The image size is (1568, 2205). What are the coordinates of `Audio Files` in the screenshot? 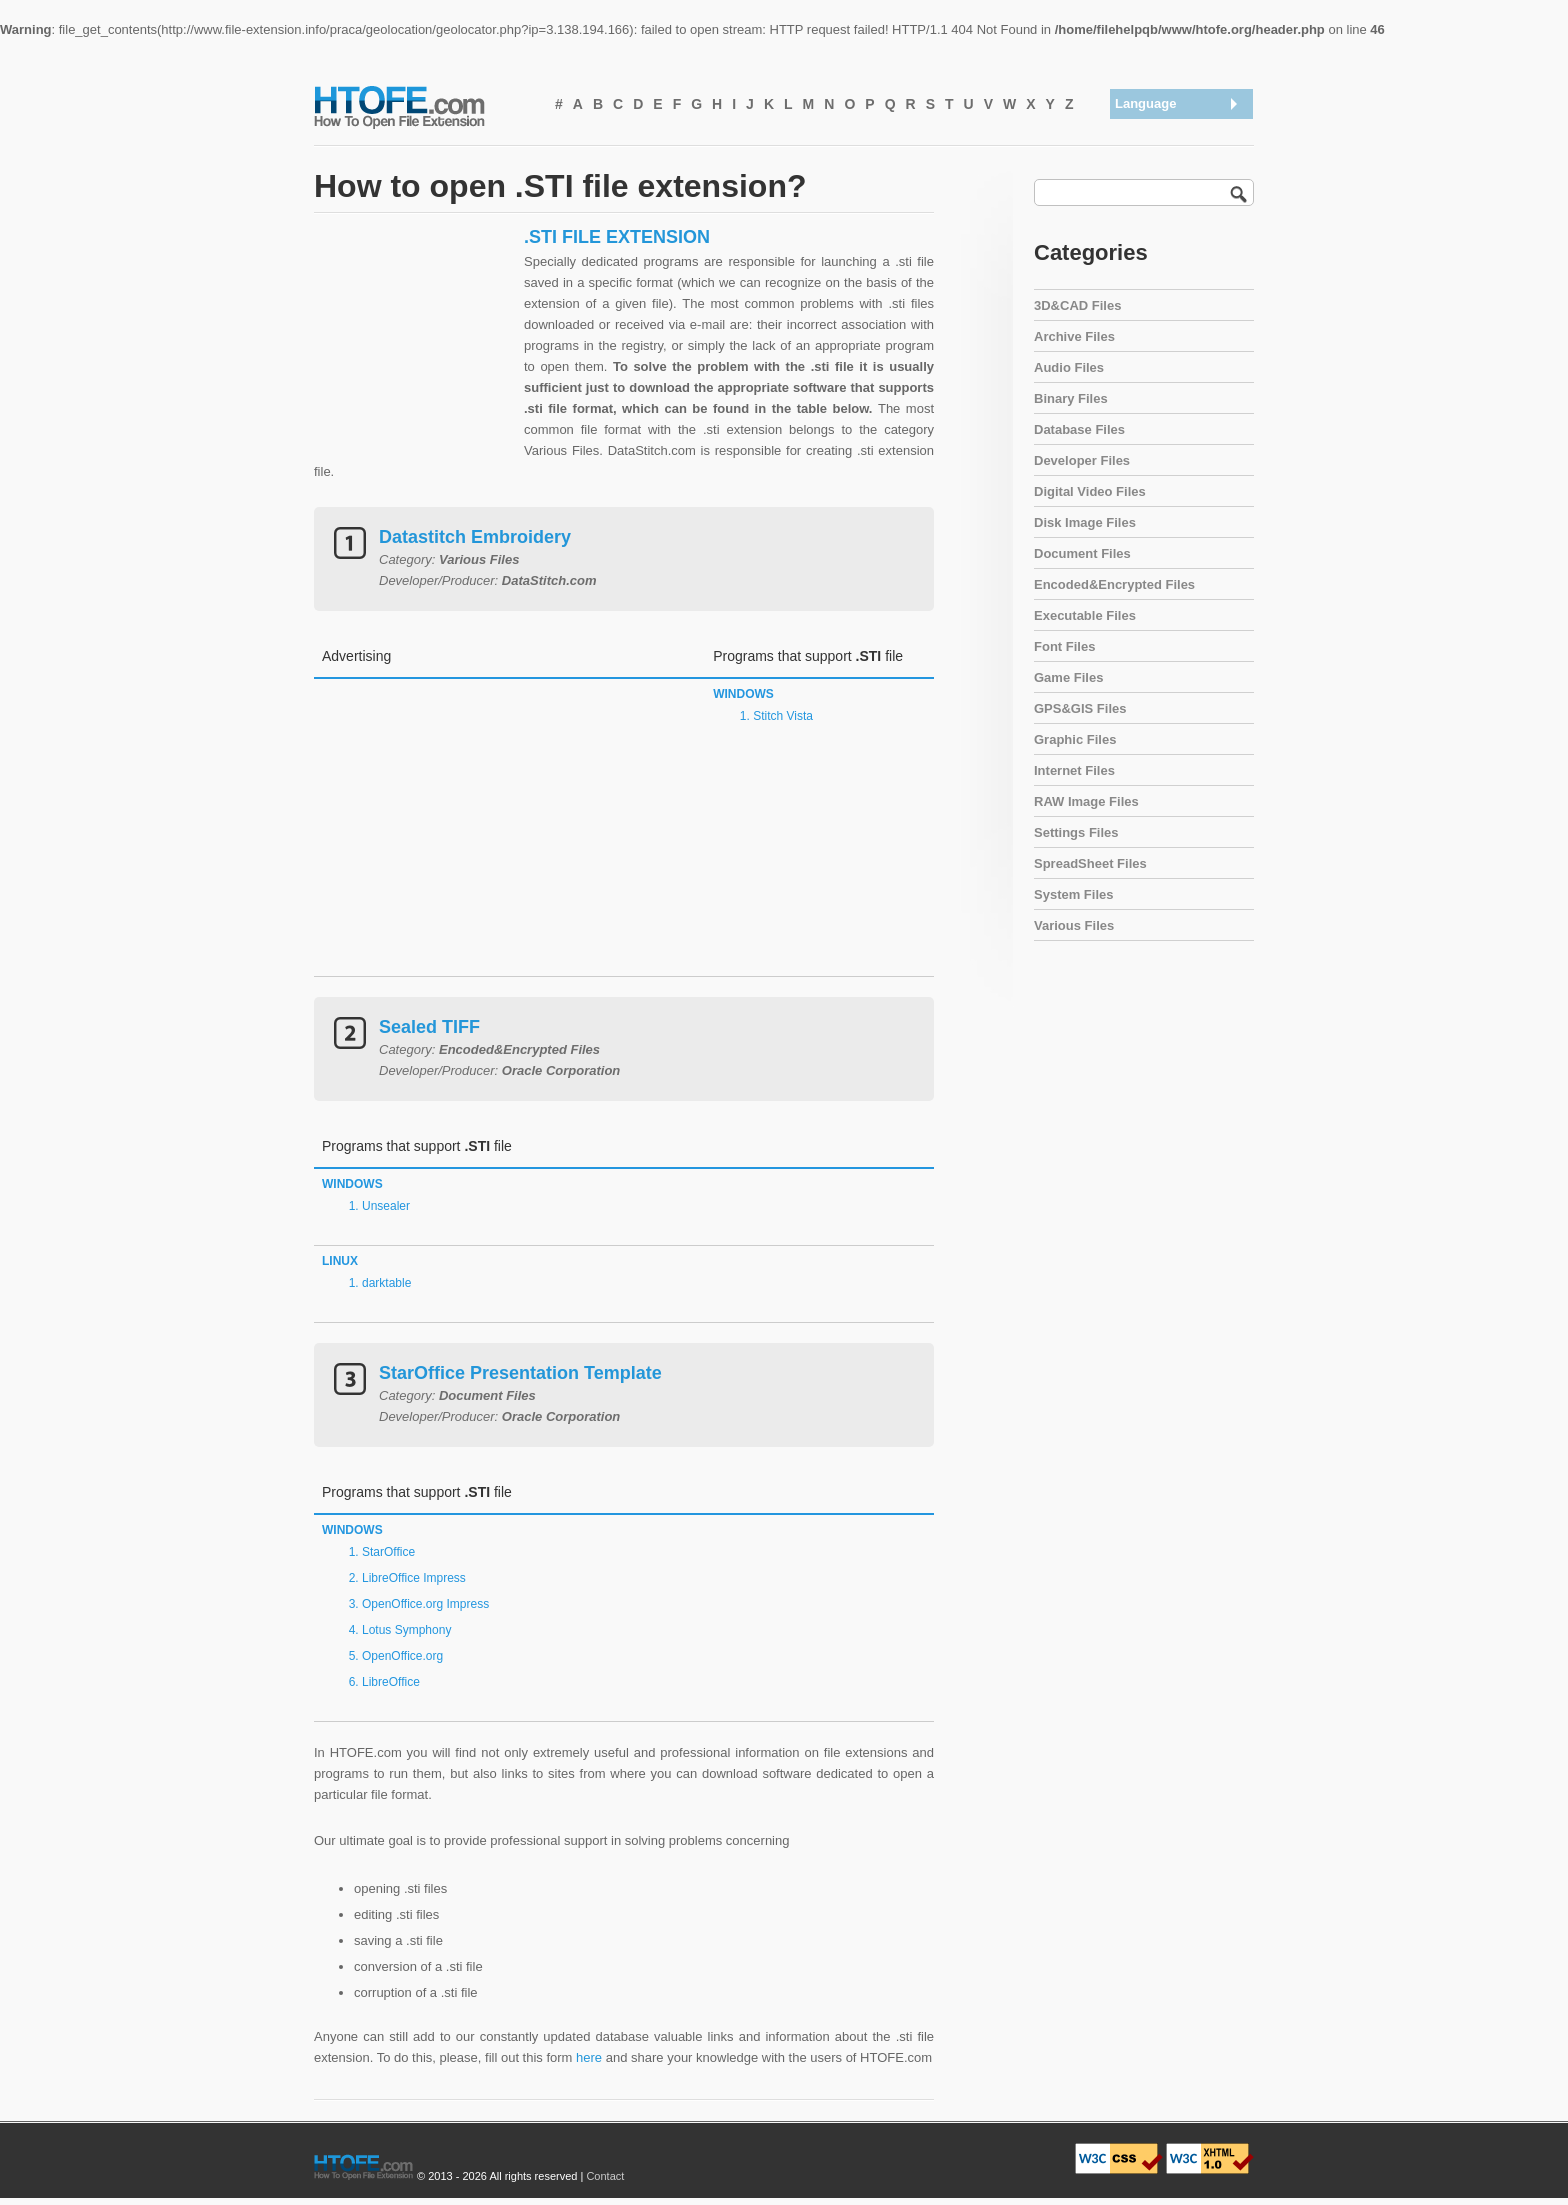 It's located at (1069, 367).